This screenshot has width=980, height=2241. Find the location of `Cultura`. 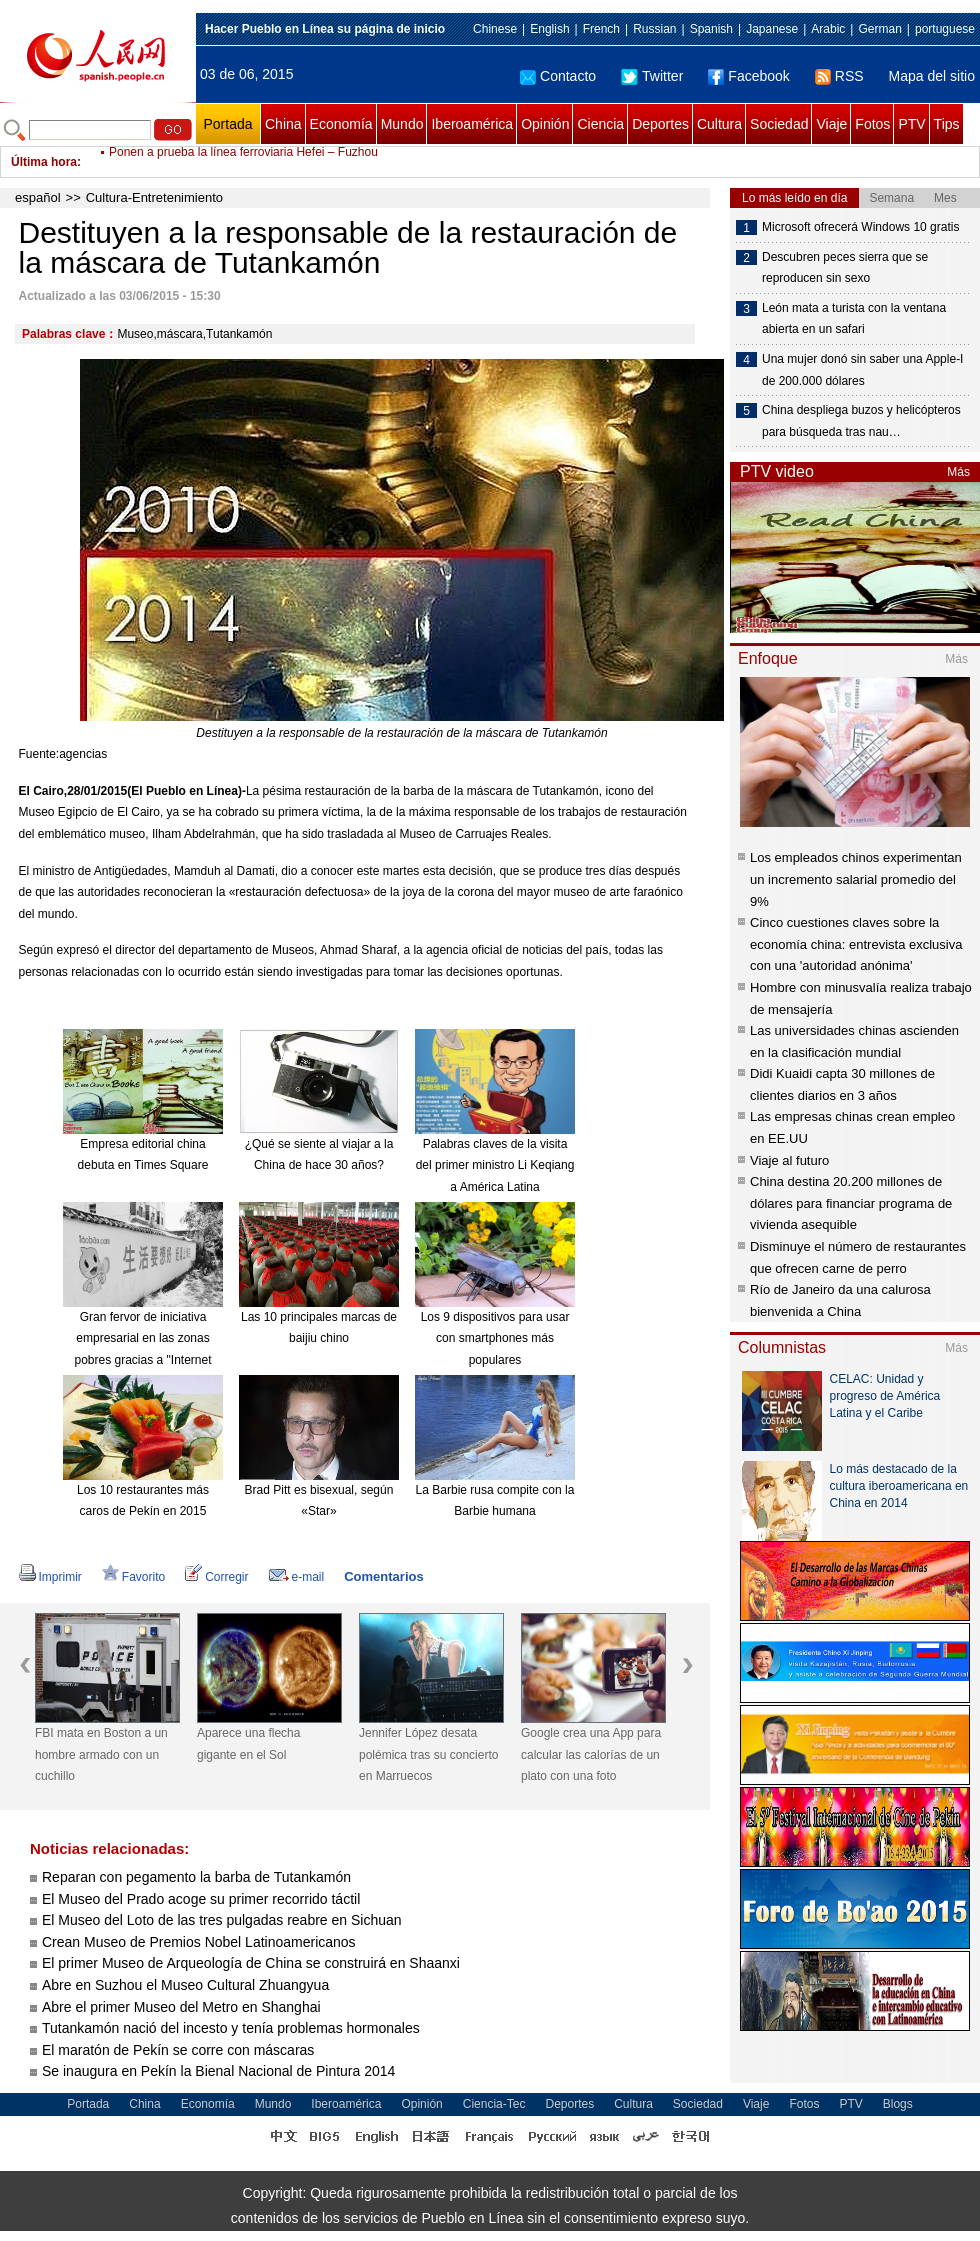

Cultura is located at coordinates (719, 124).